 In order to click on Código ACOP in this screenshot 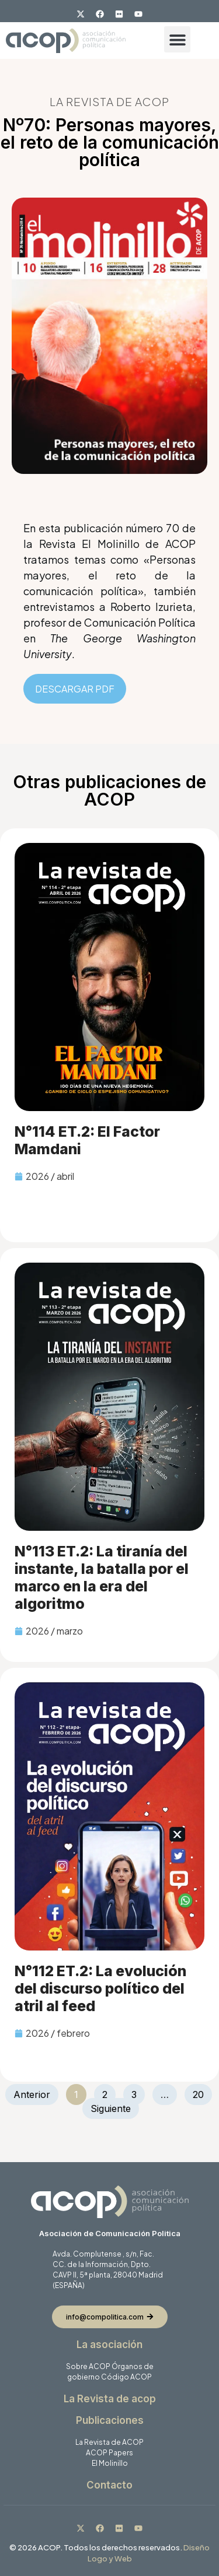, I will do `click(126, 2377)`.